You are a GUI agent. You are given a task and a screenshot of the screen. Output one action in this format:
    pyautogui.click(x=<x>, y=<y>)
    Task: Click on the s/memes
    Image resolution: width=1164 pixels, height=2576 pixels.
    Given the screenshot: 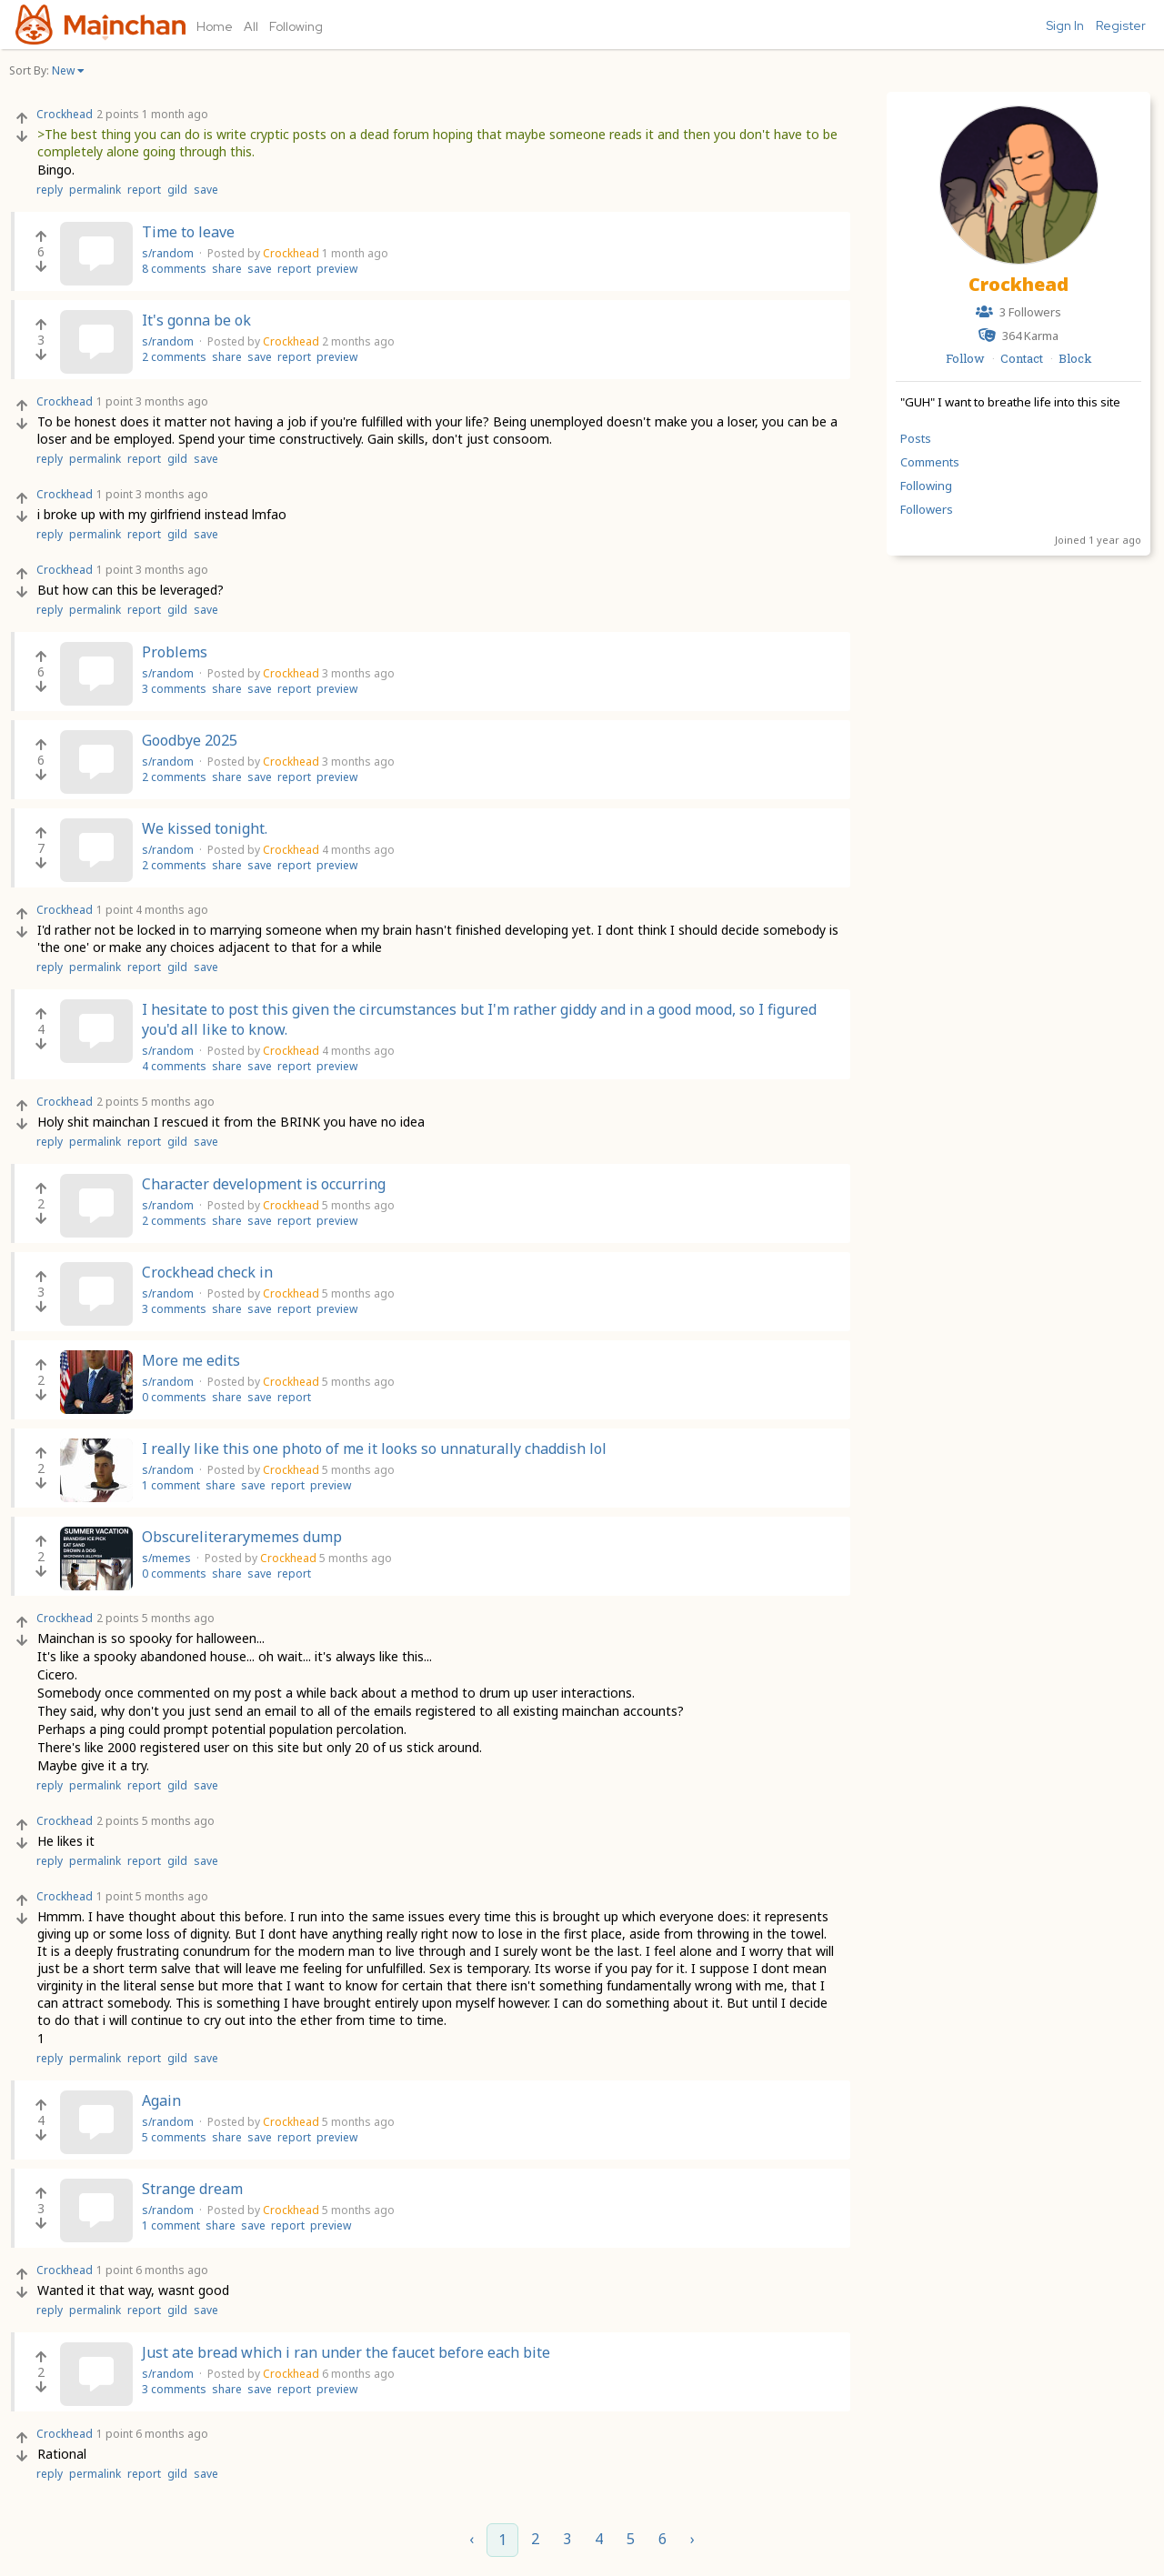 What is the action you would take?
    pyautogui.click(x=168, y=1558)
    